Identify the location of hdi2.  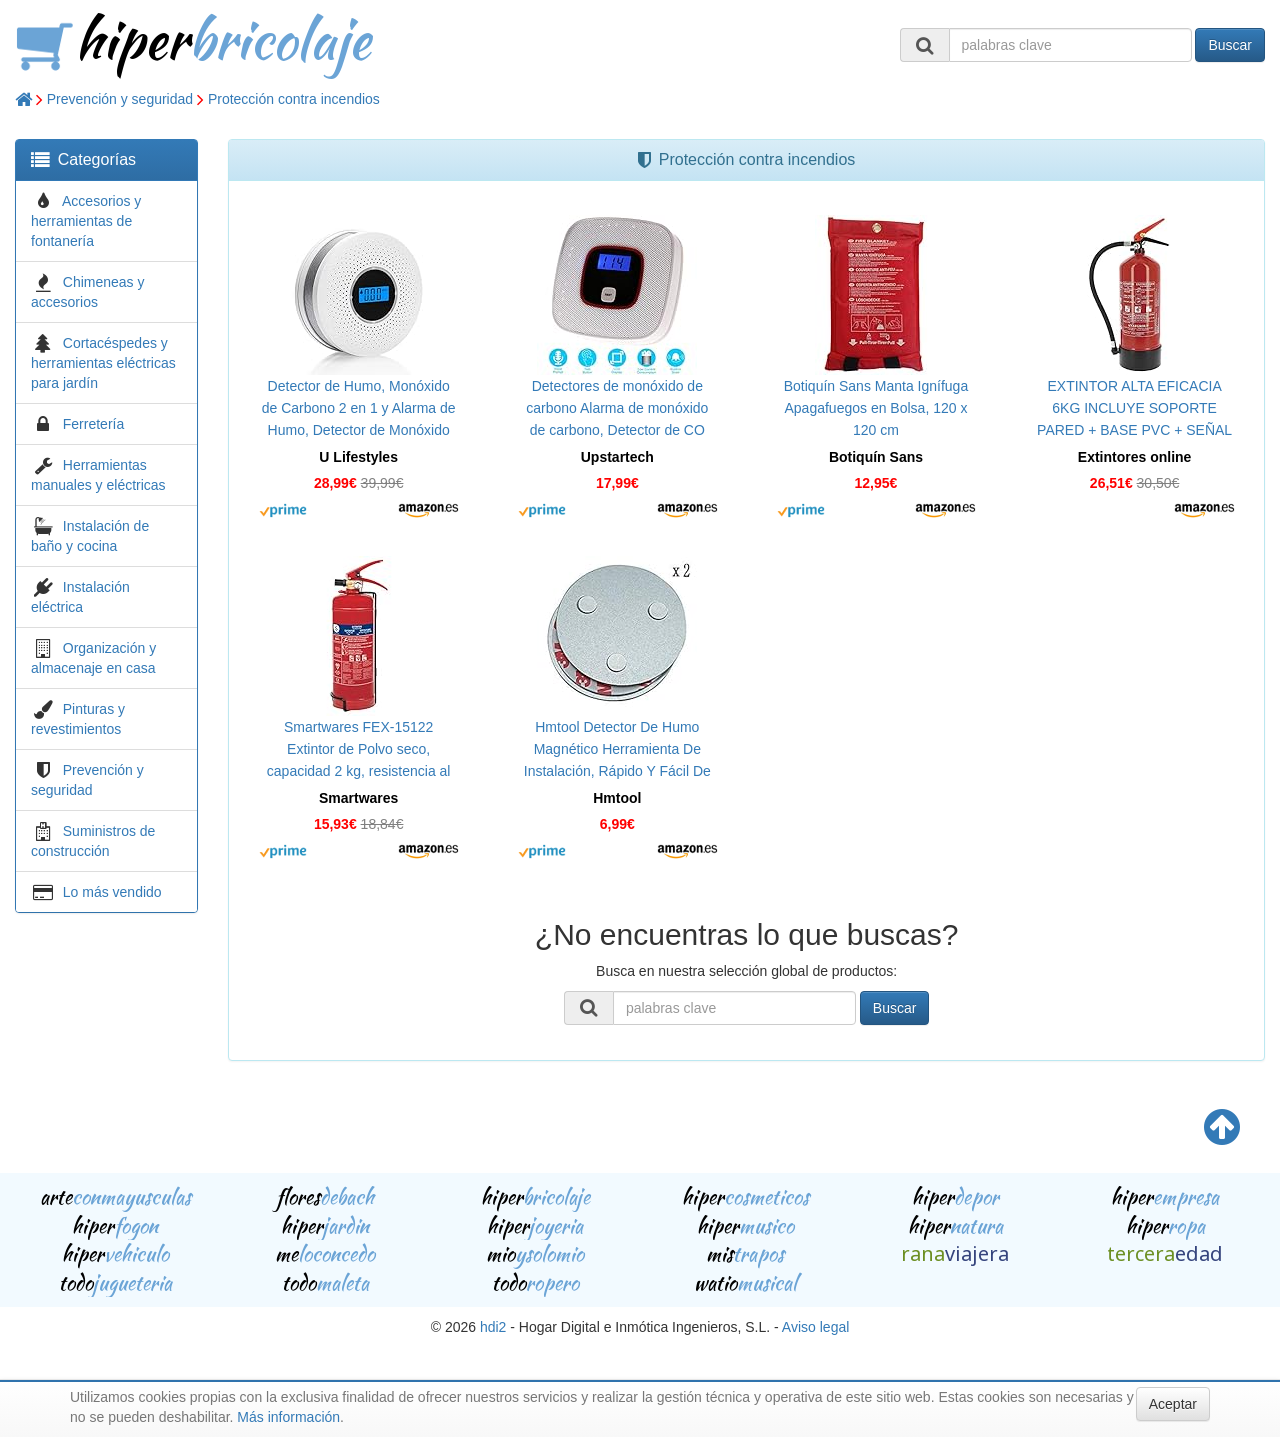
(493, 1327).